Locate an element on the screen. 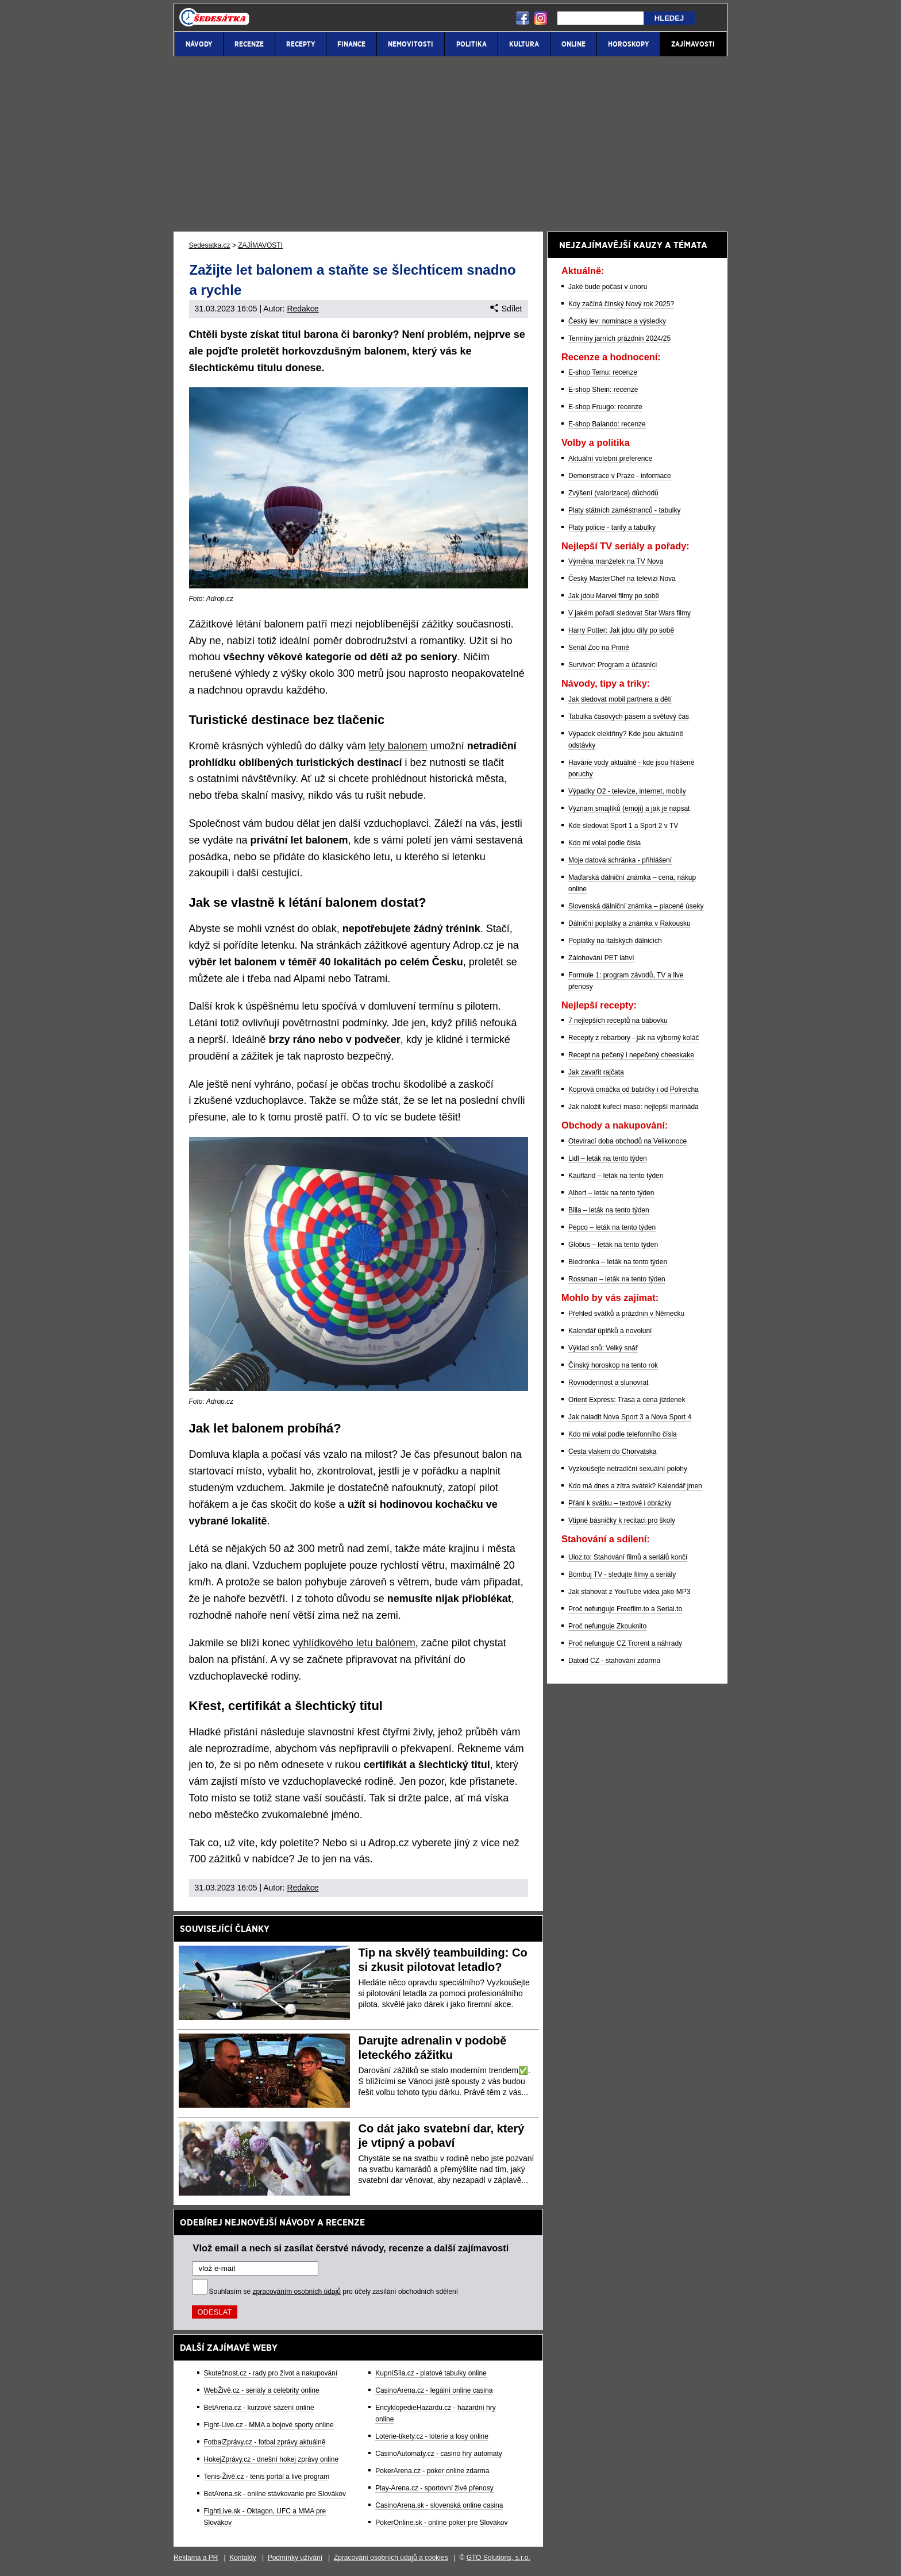 The width and height of the screenshot is (901, 2576). Cesta vlakem do Chorvatska is located at coordinates (612, 1451).